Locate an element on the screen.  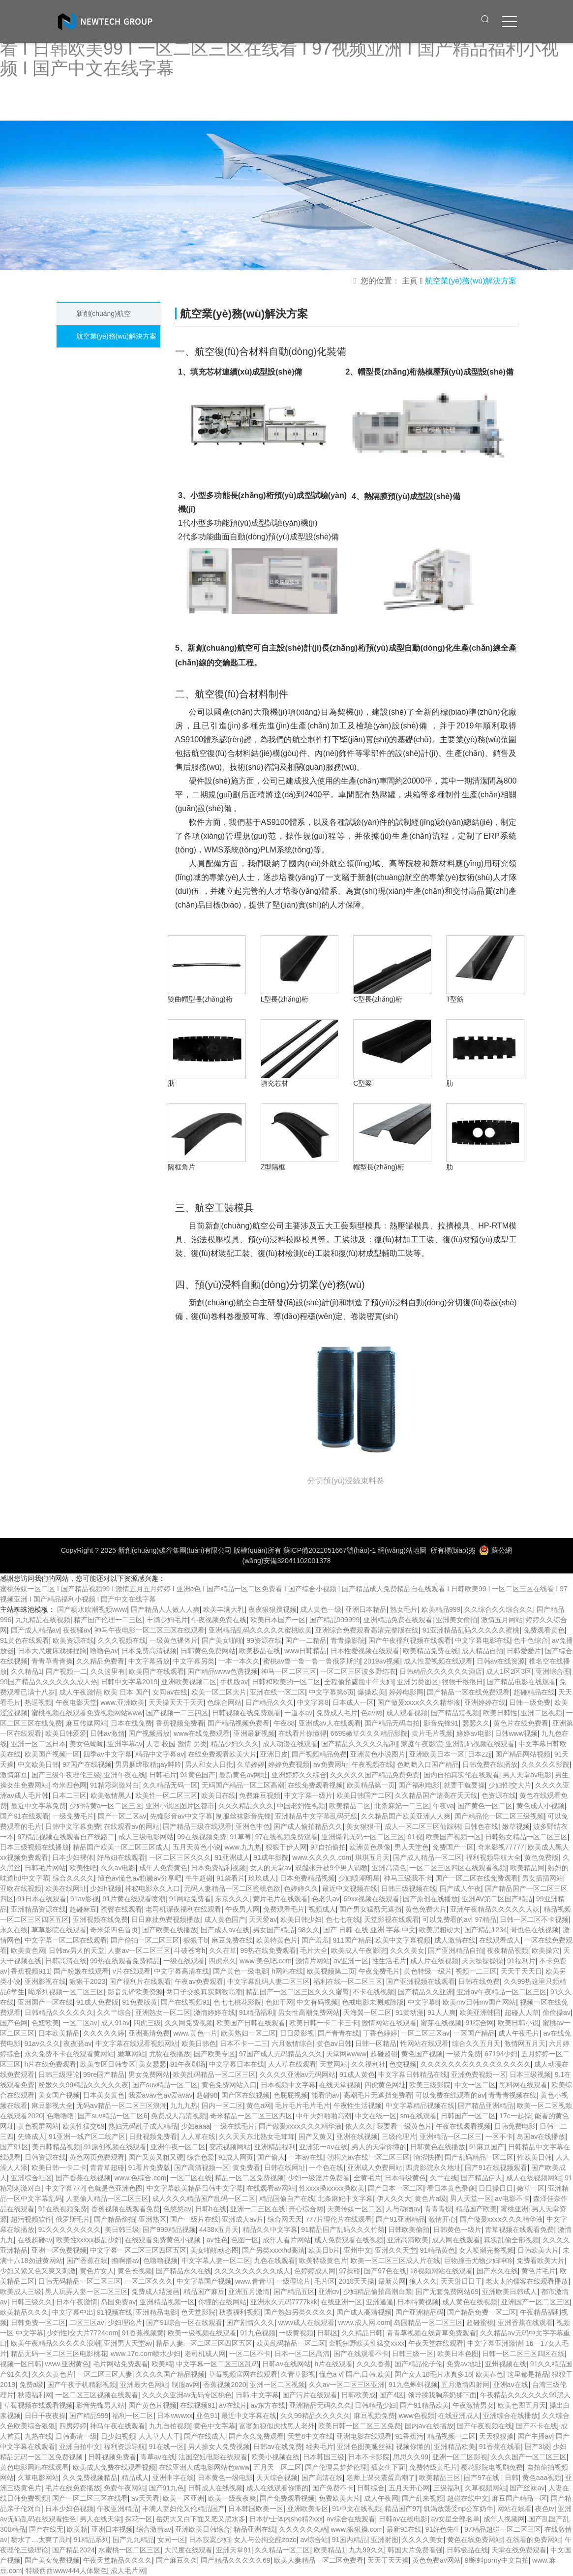
性网站在线观看 is located at coordinates (424, 2043).